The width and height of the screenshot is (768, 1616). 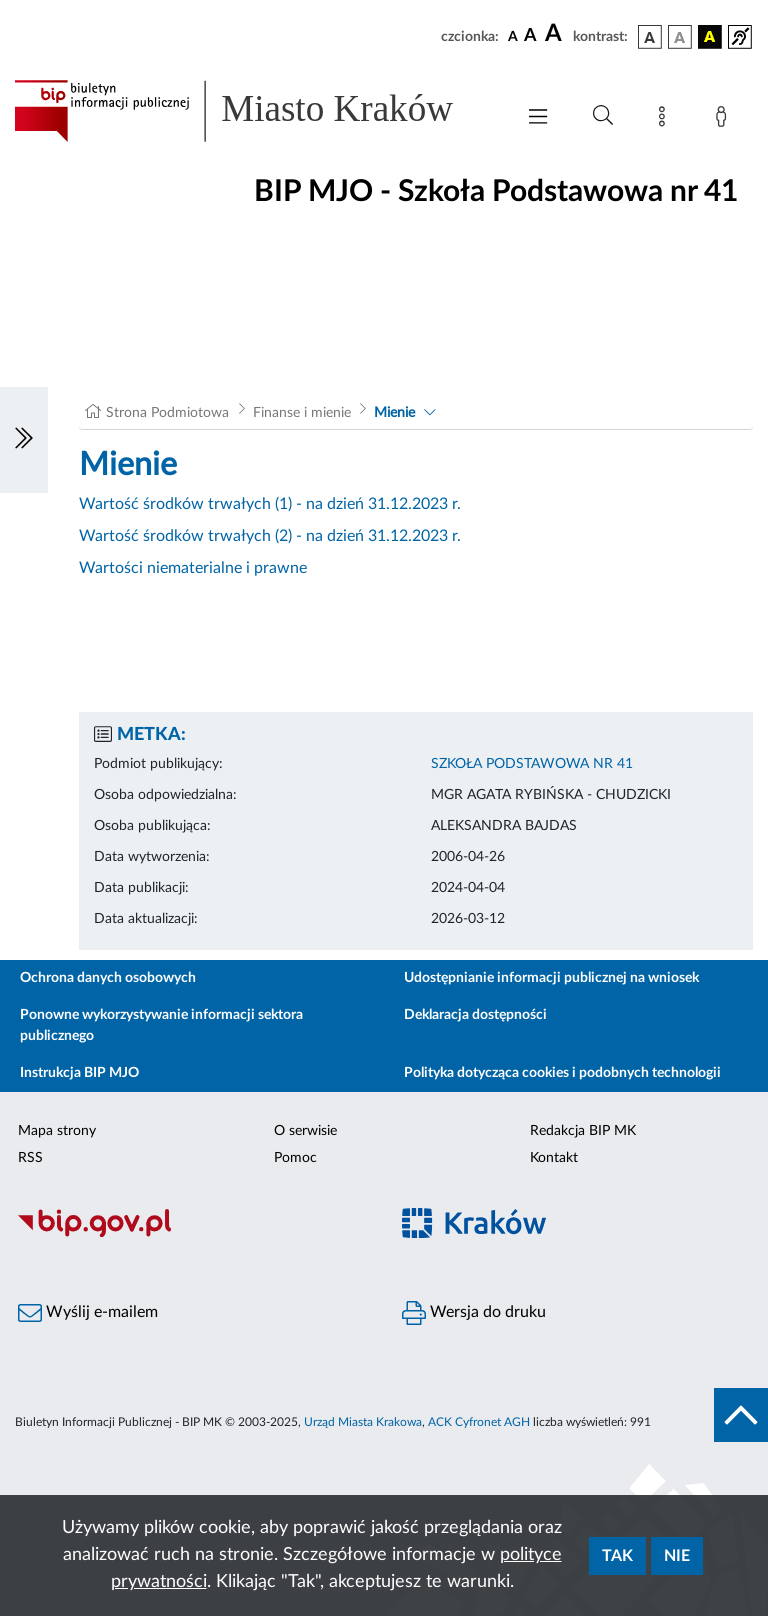 What do you see at coordinates (88, 1313) in the screenshot?
I see `Wyślij e-mailem` at bounding box center [88, 1313].